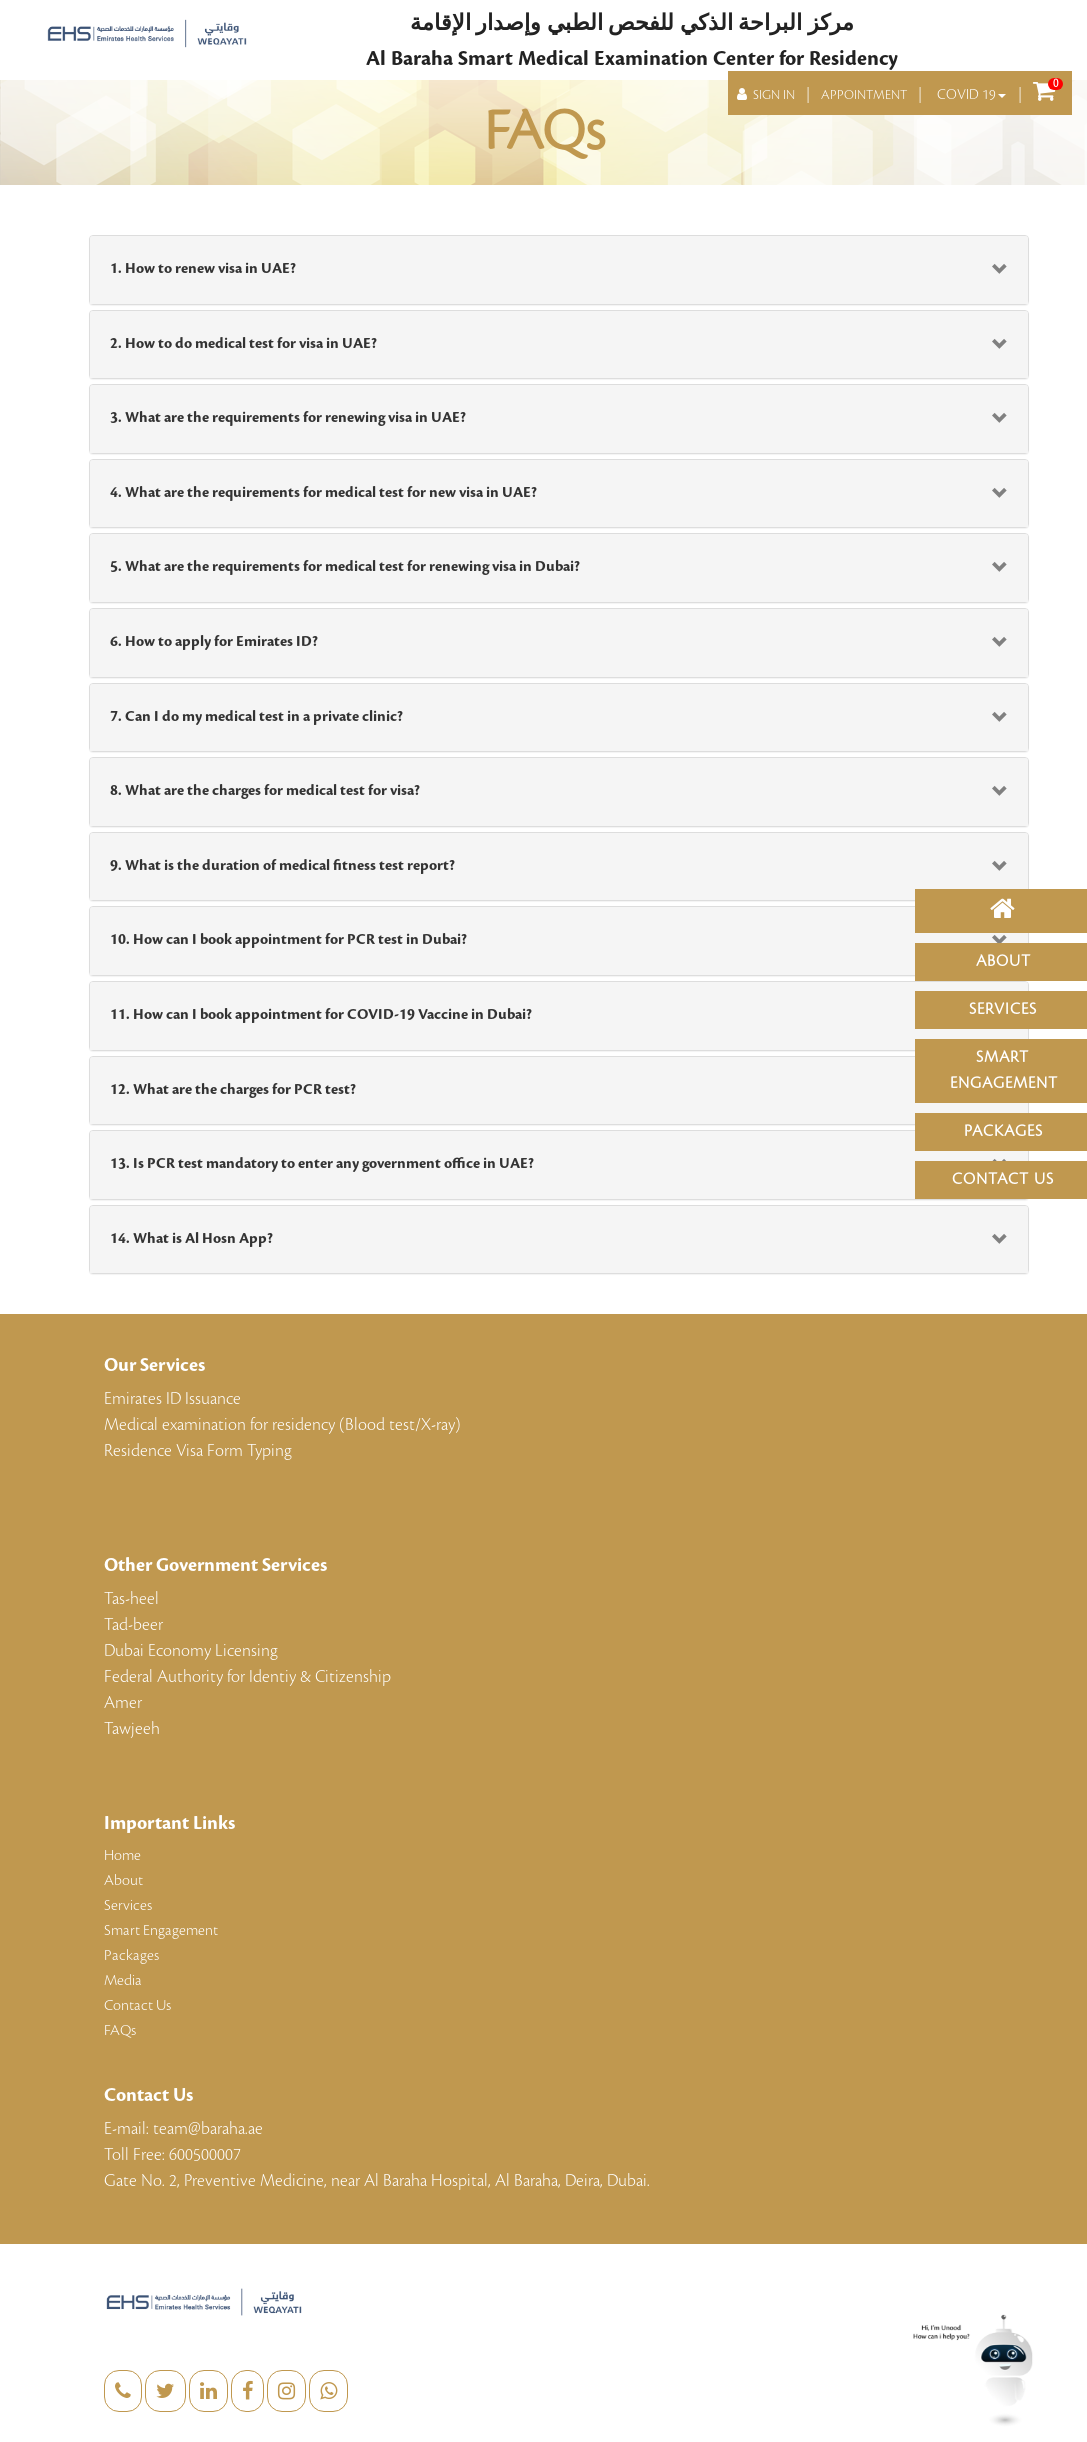  What do you see at coordinates (321, 1015) in the screenshot?
I see `11. How can I book appointment for COVID-19 Vaccine in Dubai?` at bounding box center [321, 1015].